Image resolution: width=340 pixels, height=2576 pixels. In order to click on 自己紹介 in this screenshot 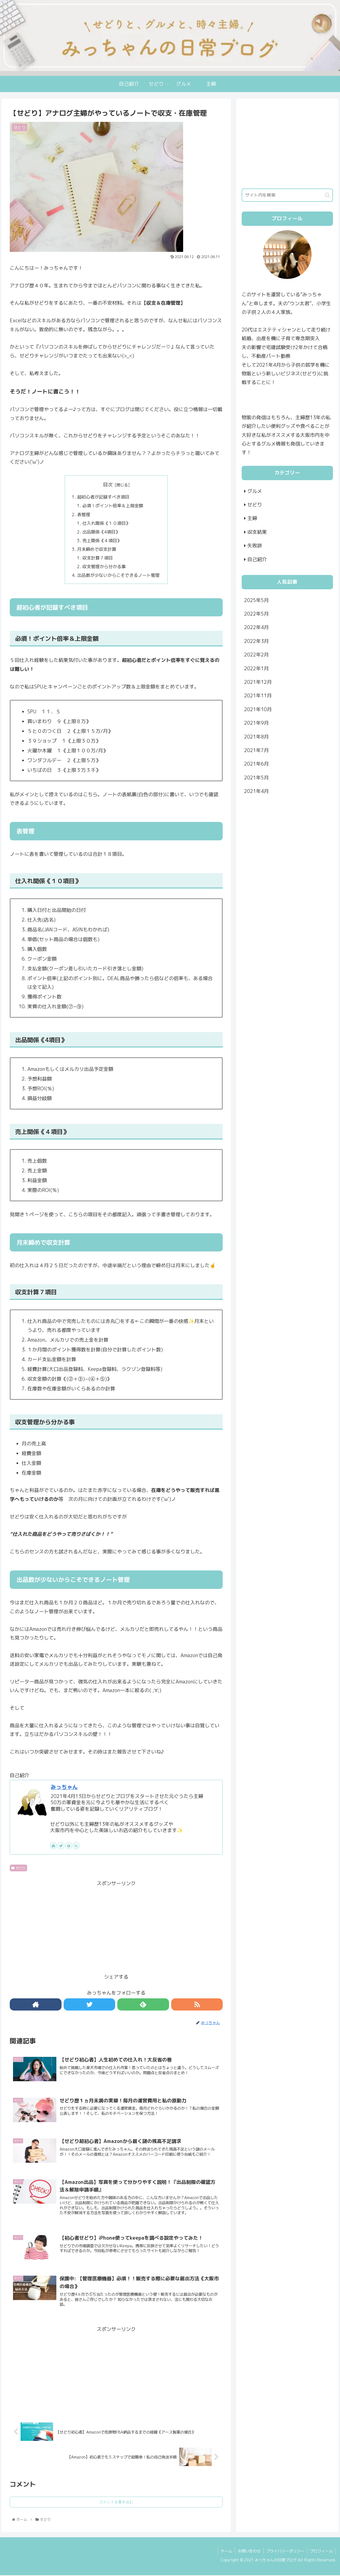, I will do `click(257, 559)`.